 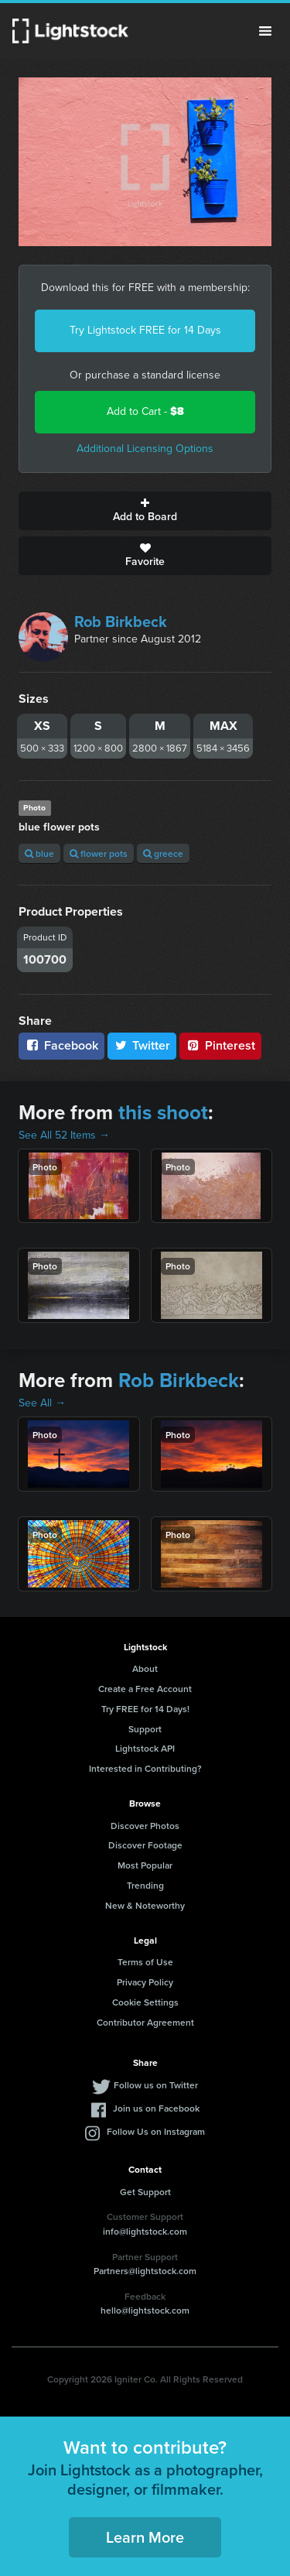 I want to click on Most Popular, so click(x=145, y=1865).